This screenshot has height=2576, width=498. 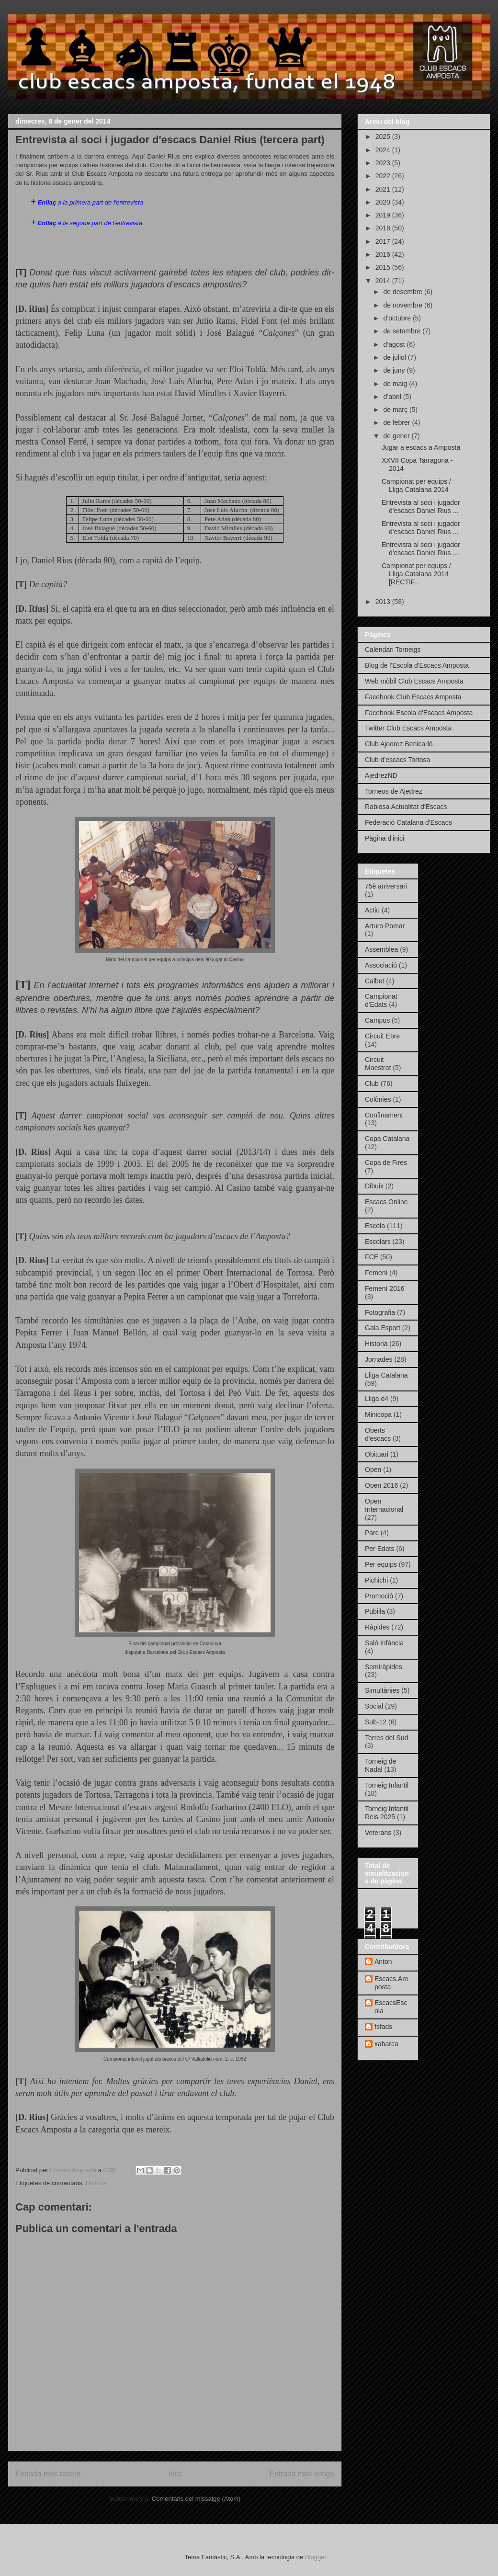 What do you see at coordinates (421, 506) in the screenshot?
I see `Entrevista al soci i jugador d'escacs Daniel Rius ...` at bounding box center [421, 506].